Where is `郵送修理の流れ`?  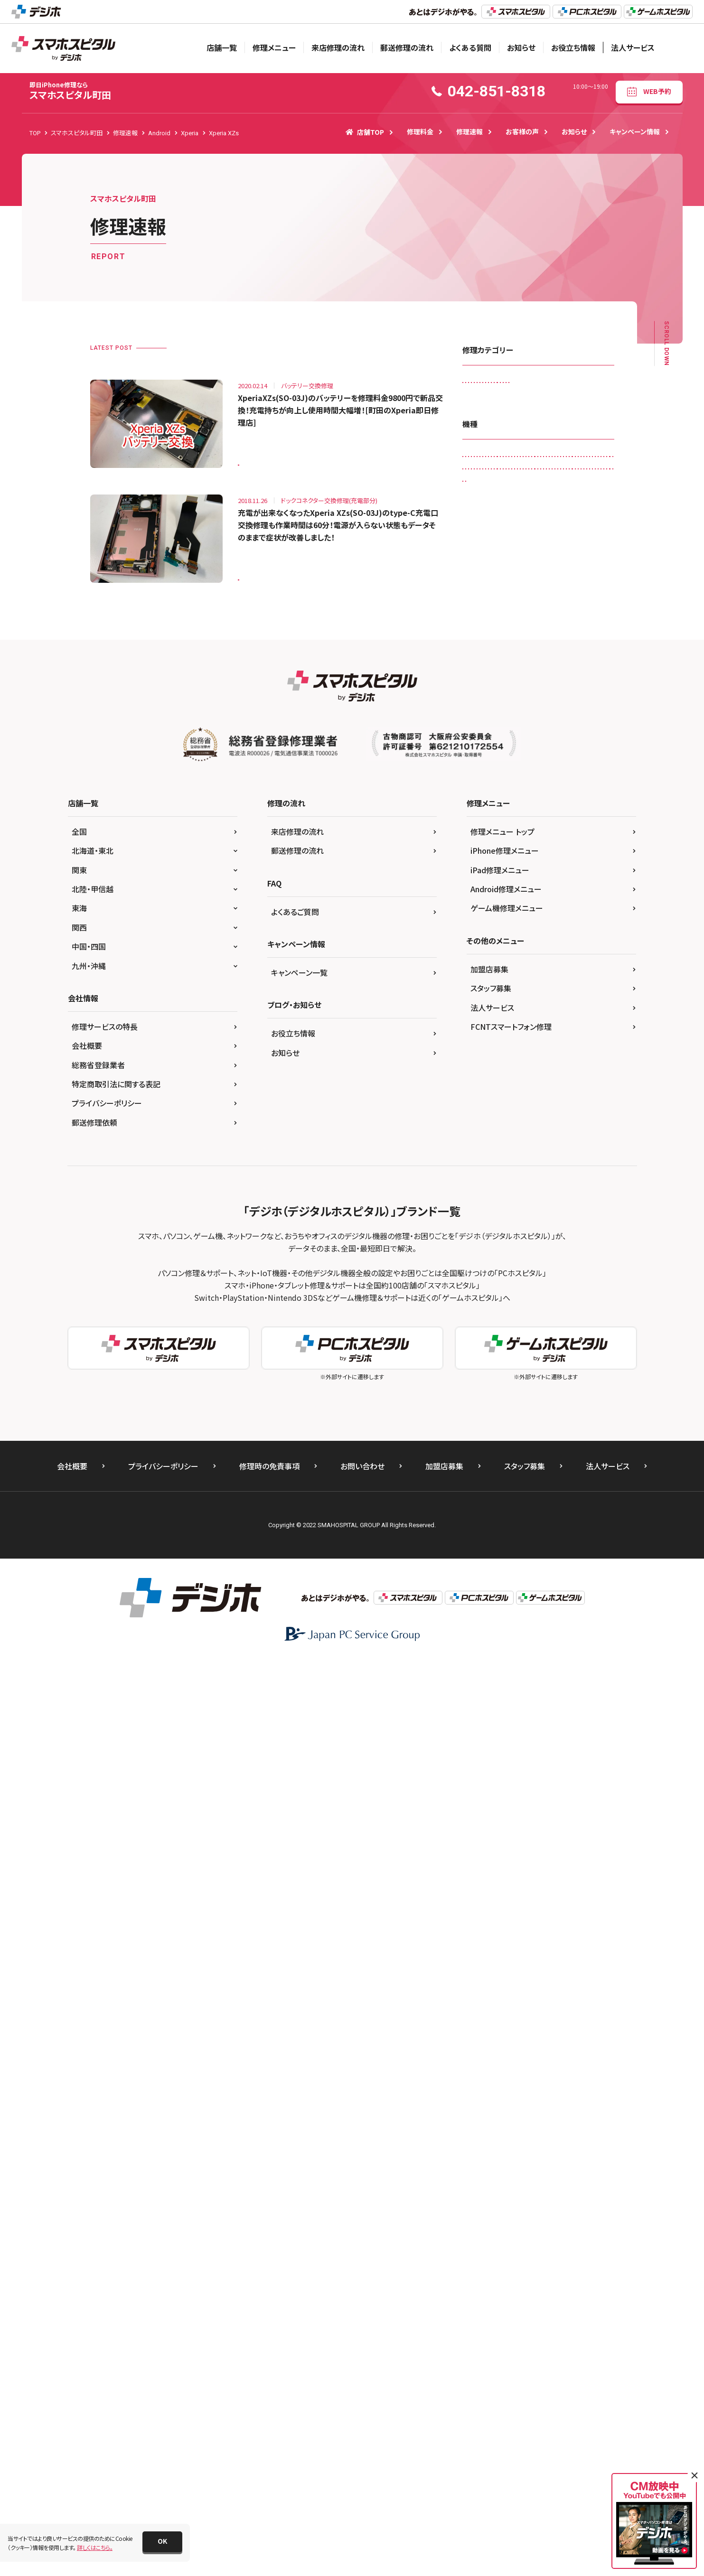
郵送修理の流れ is located at coordinates (406, 47).